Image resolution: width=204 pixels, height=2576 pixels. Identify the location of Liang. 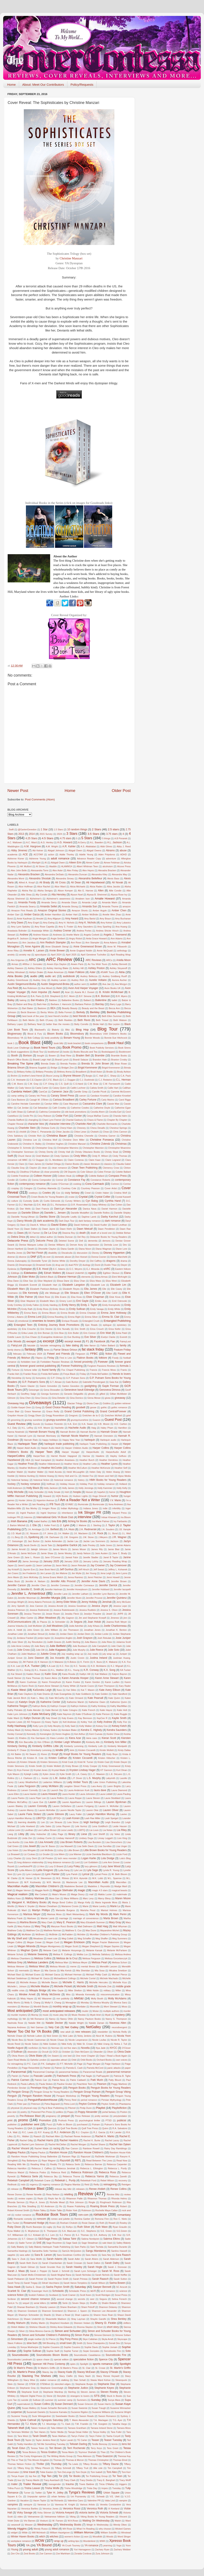
(10, 1834).